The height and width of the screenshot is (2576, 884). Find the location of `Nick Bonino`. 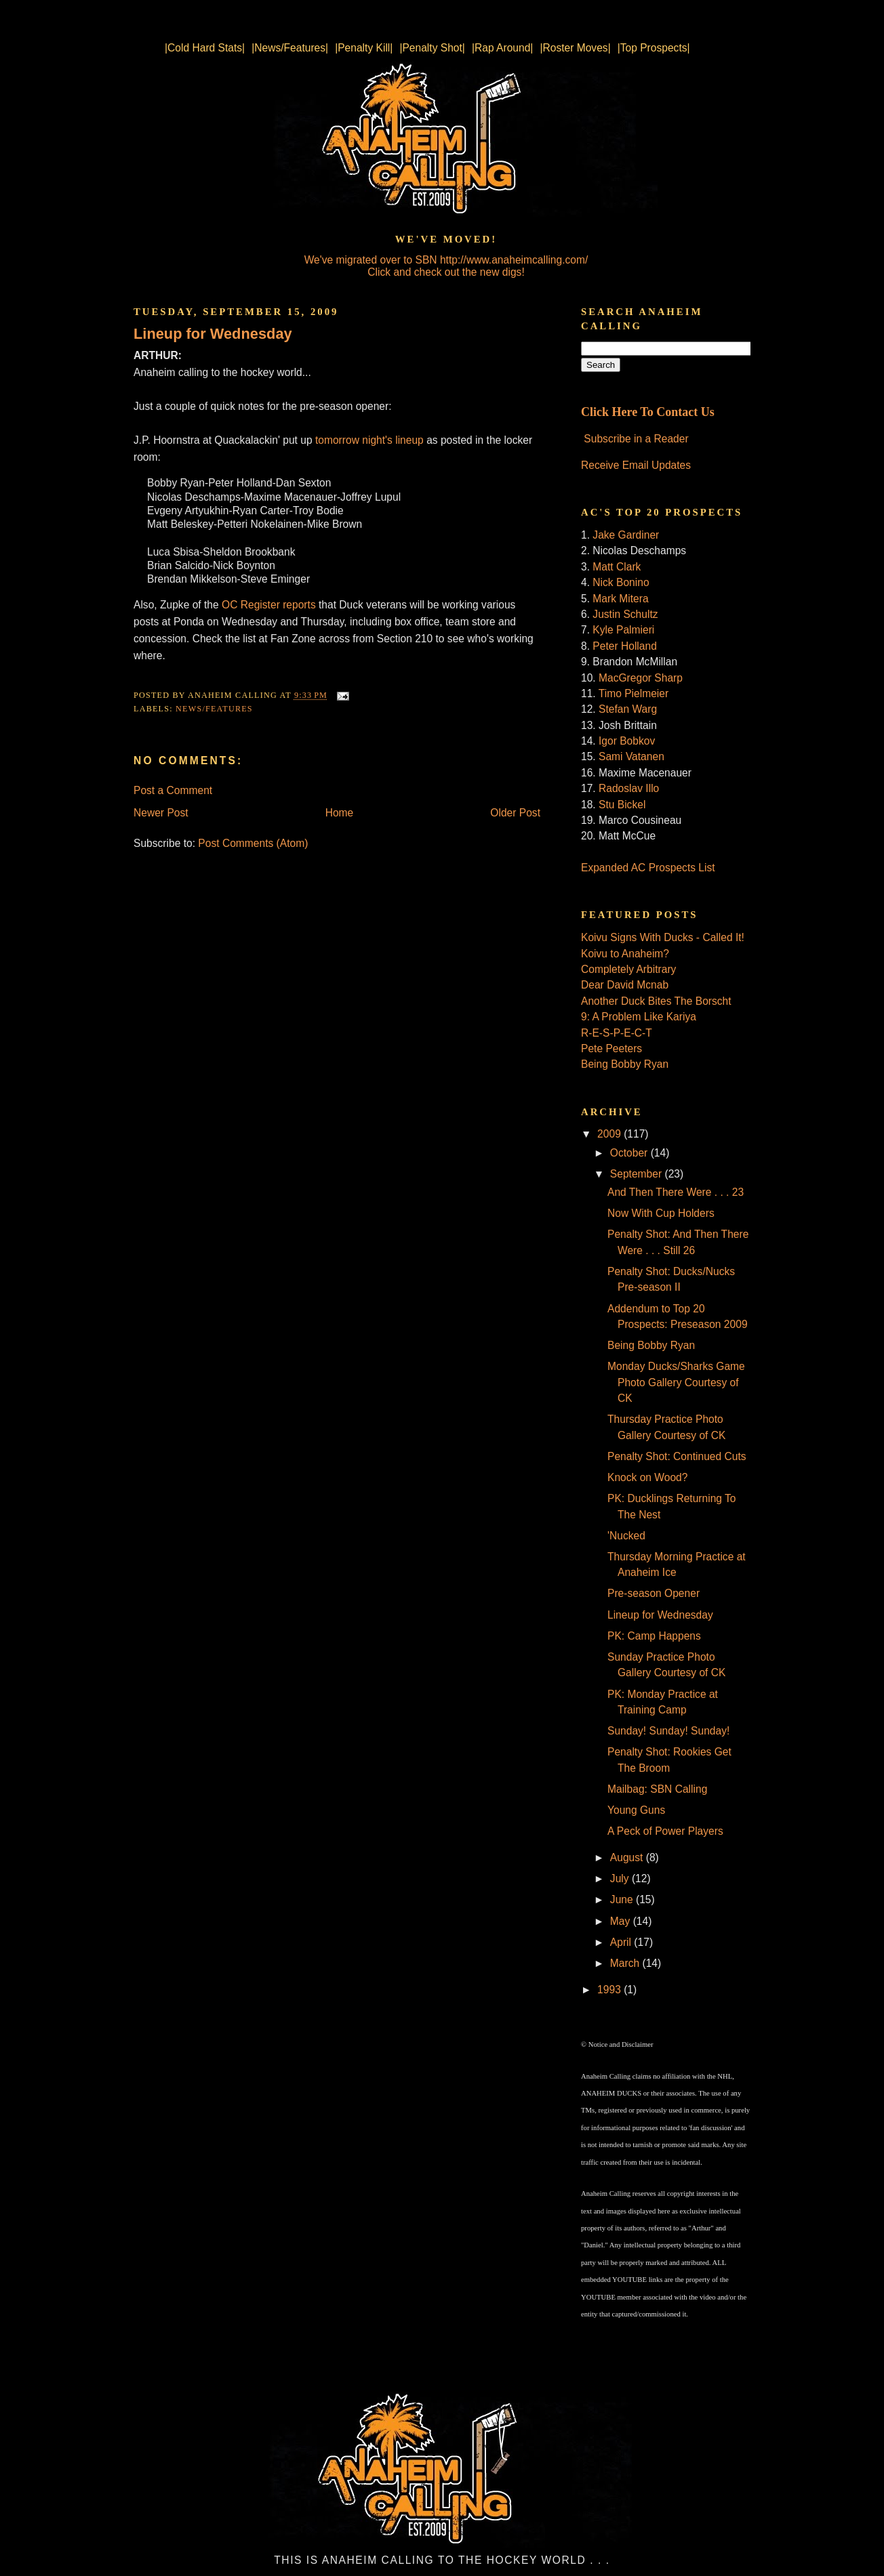

Nick Bonino is located at coordinates (620, 582).